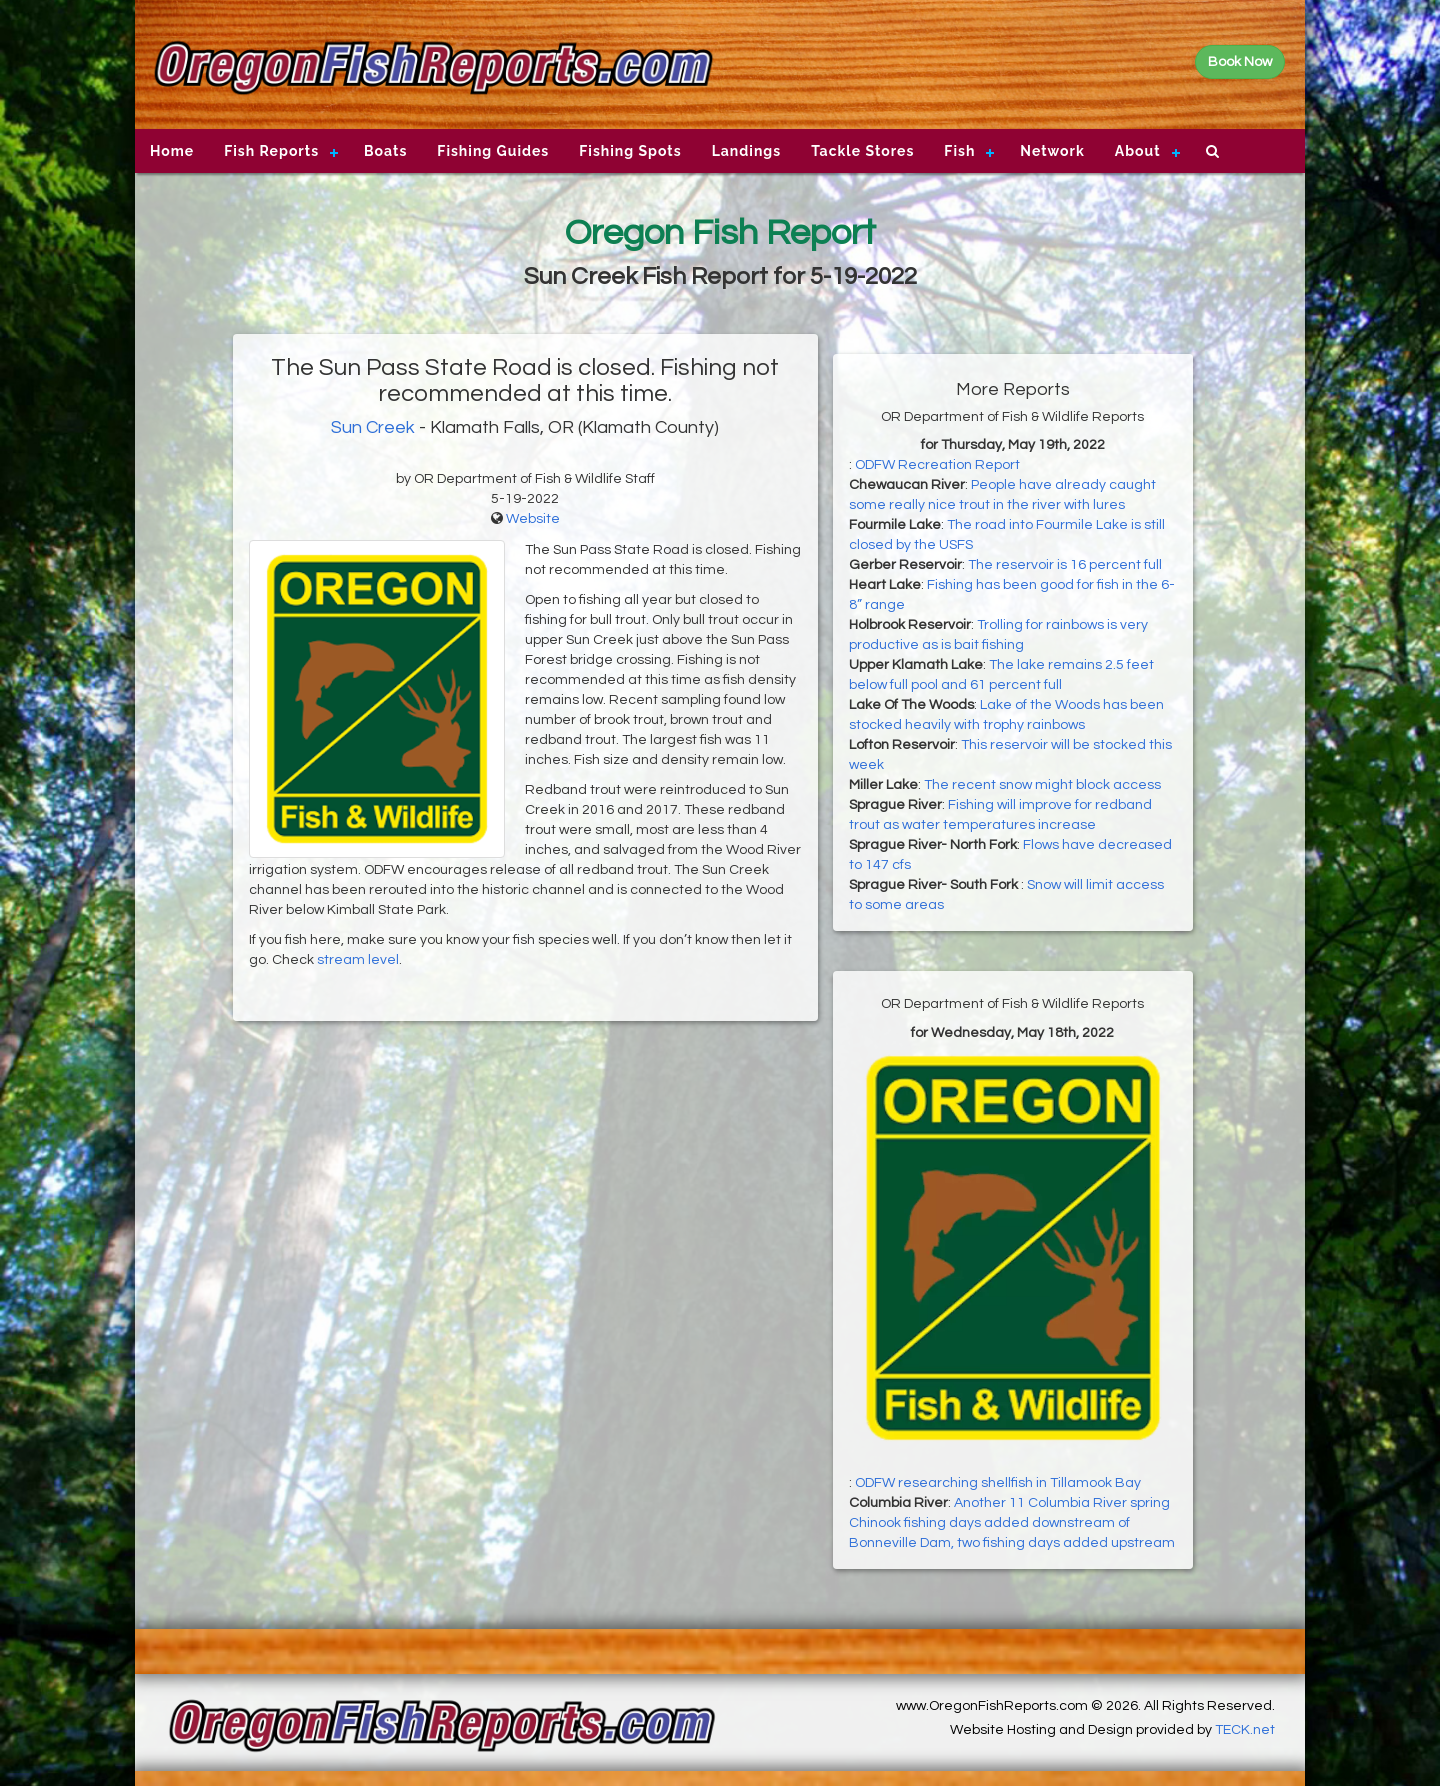 The image size is (1440, 1786). What do you see at coordinates (1042, 785) in the screenshot?
I see `The recent snow might block access` at bounding box center [1042, 785].